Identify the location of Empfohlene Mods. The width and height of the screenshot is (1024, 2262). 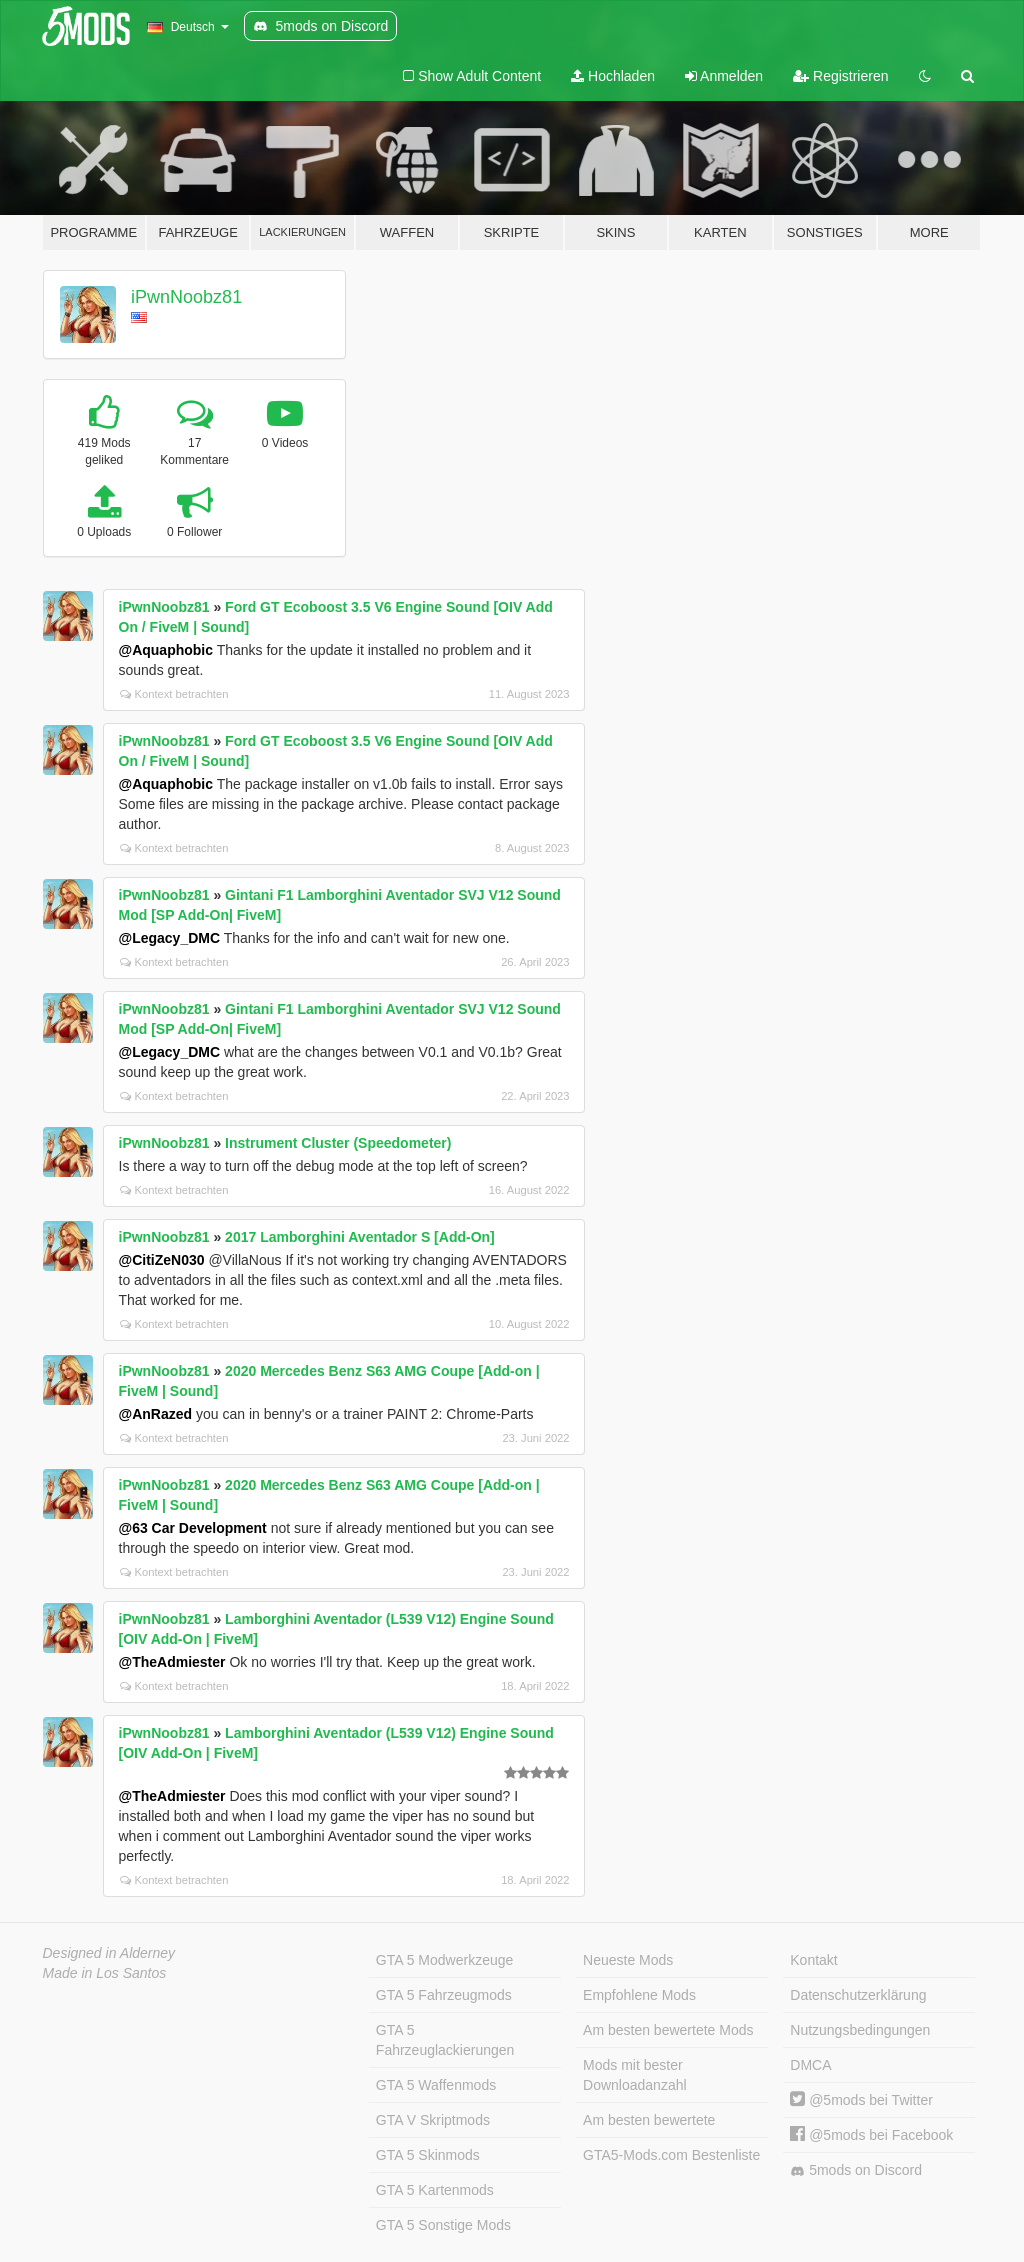
(639, 1995).